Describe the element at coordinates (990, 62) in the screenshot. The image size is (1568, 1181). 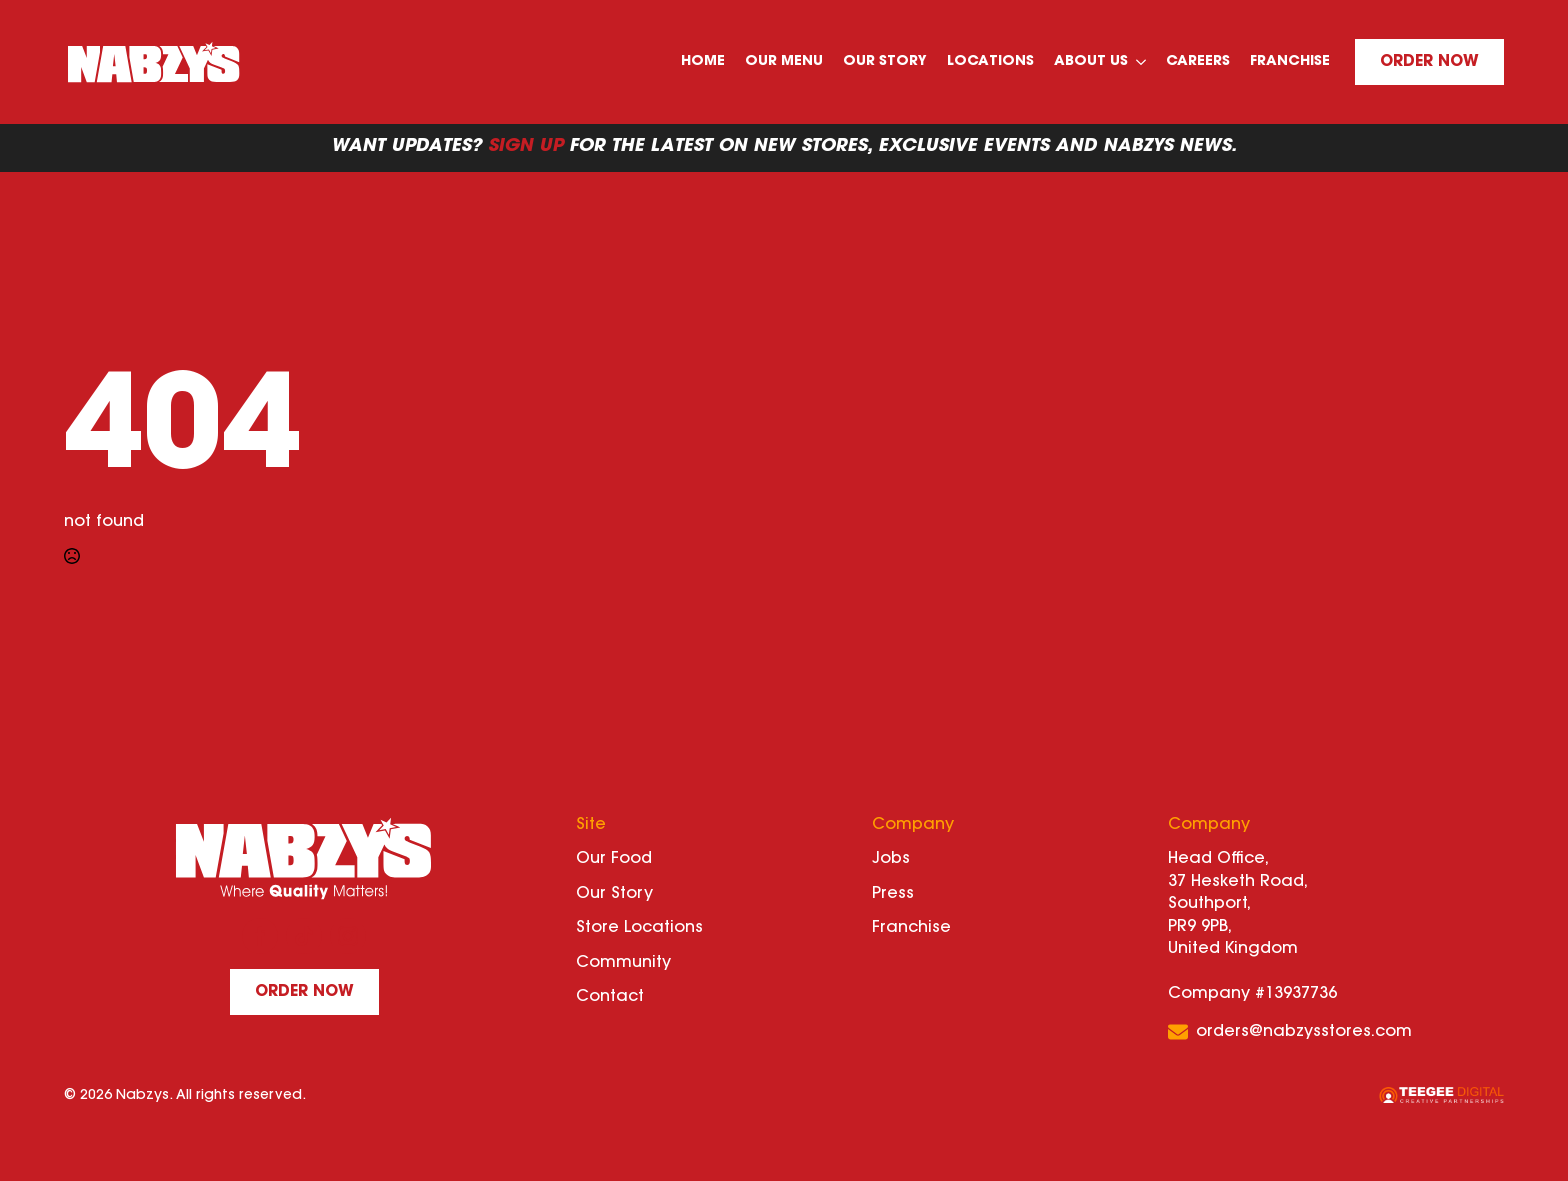
I see `Locations` at that location.